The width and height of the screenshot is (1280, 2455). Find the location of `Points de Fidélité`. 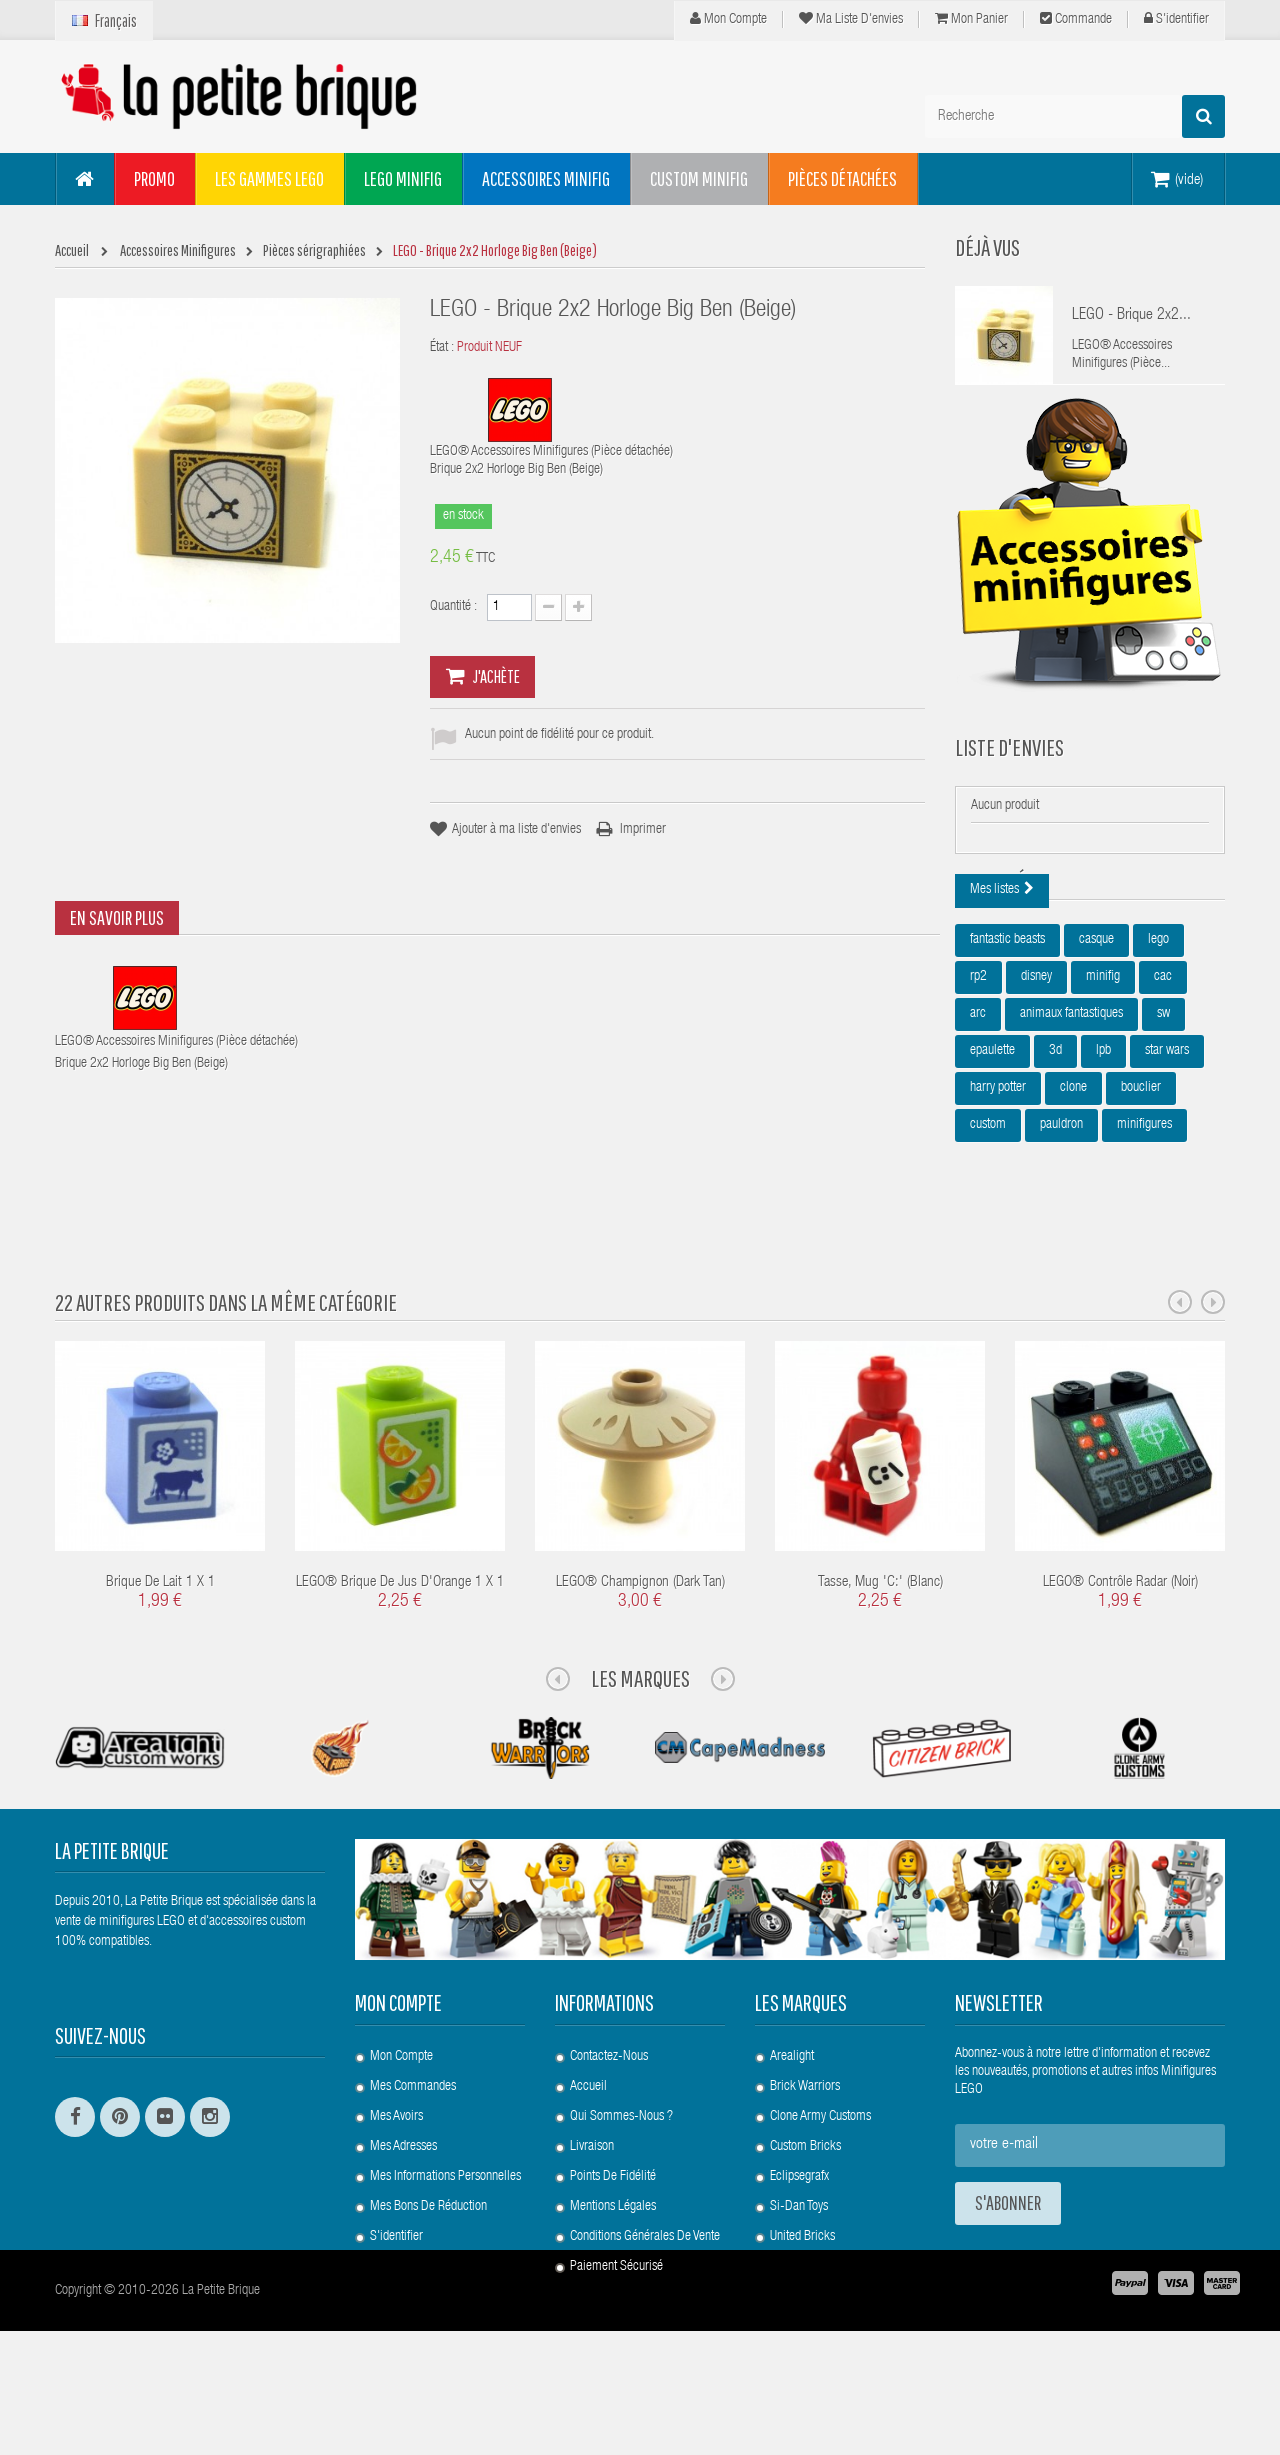

Points de Fidélité is located at coordinates (613, 2237).